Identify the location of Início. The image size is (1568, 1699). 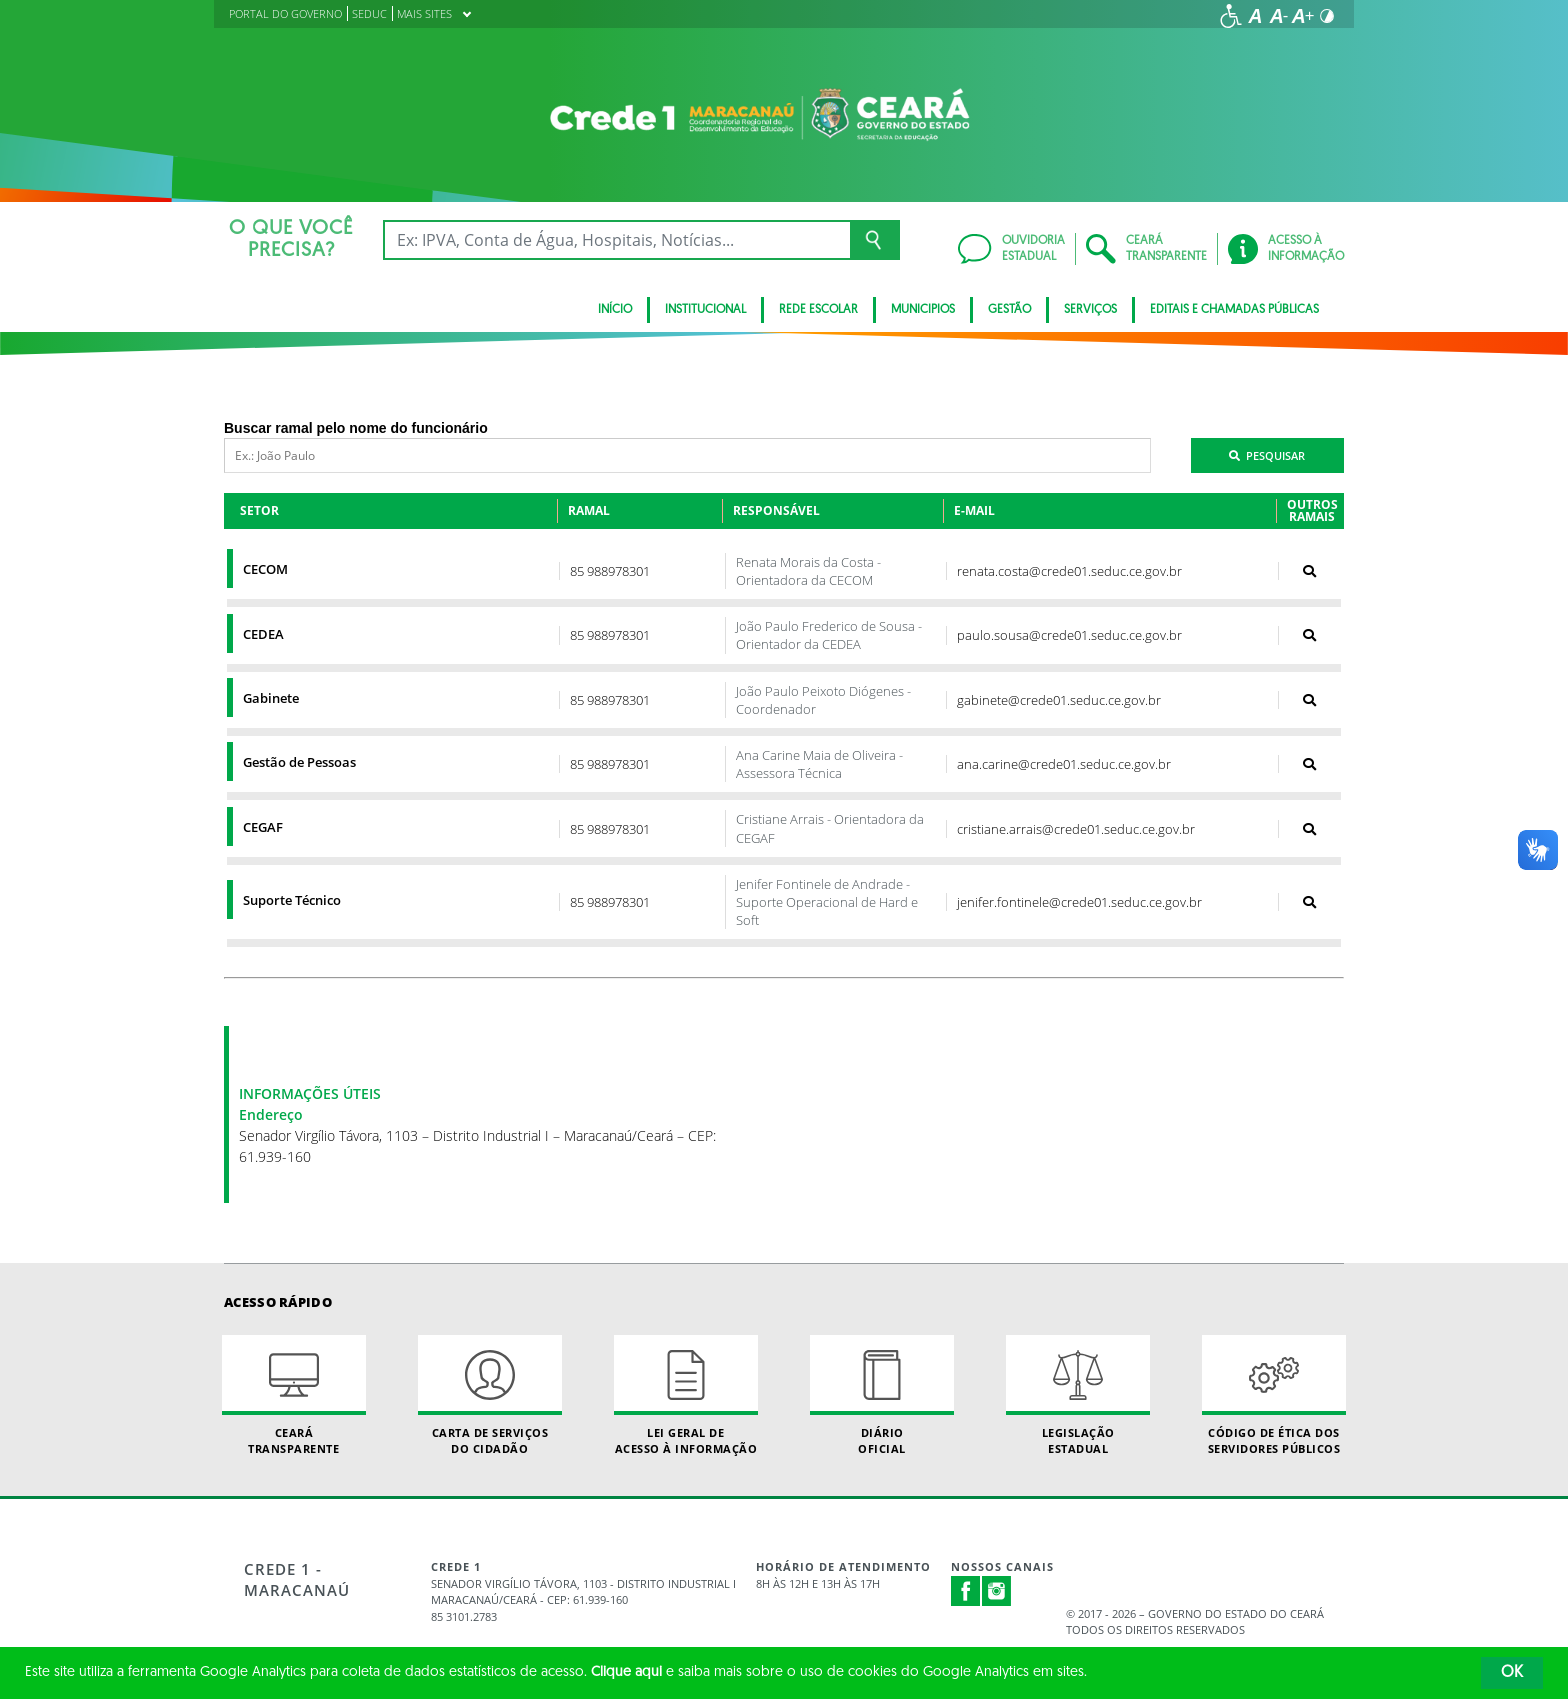
(615, 310).